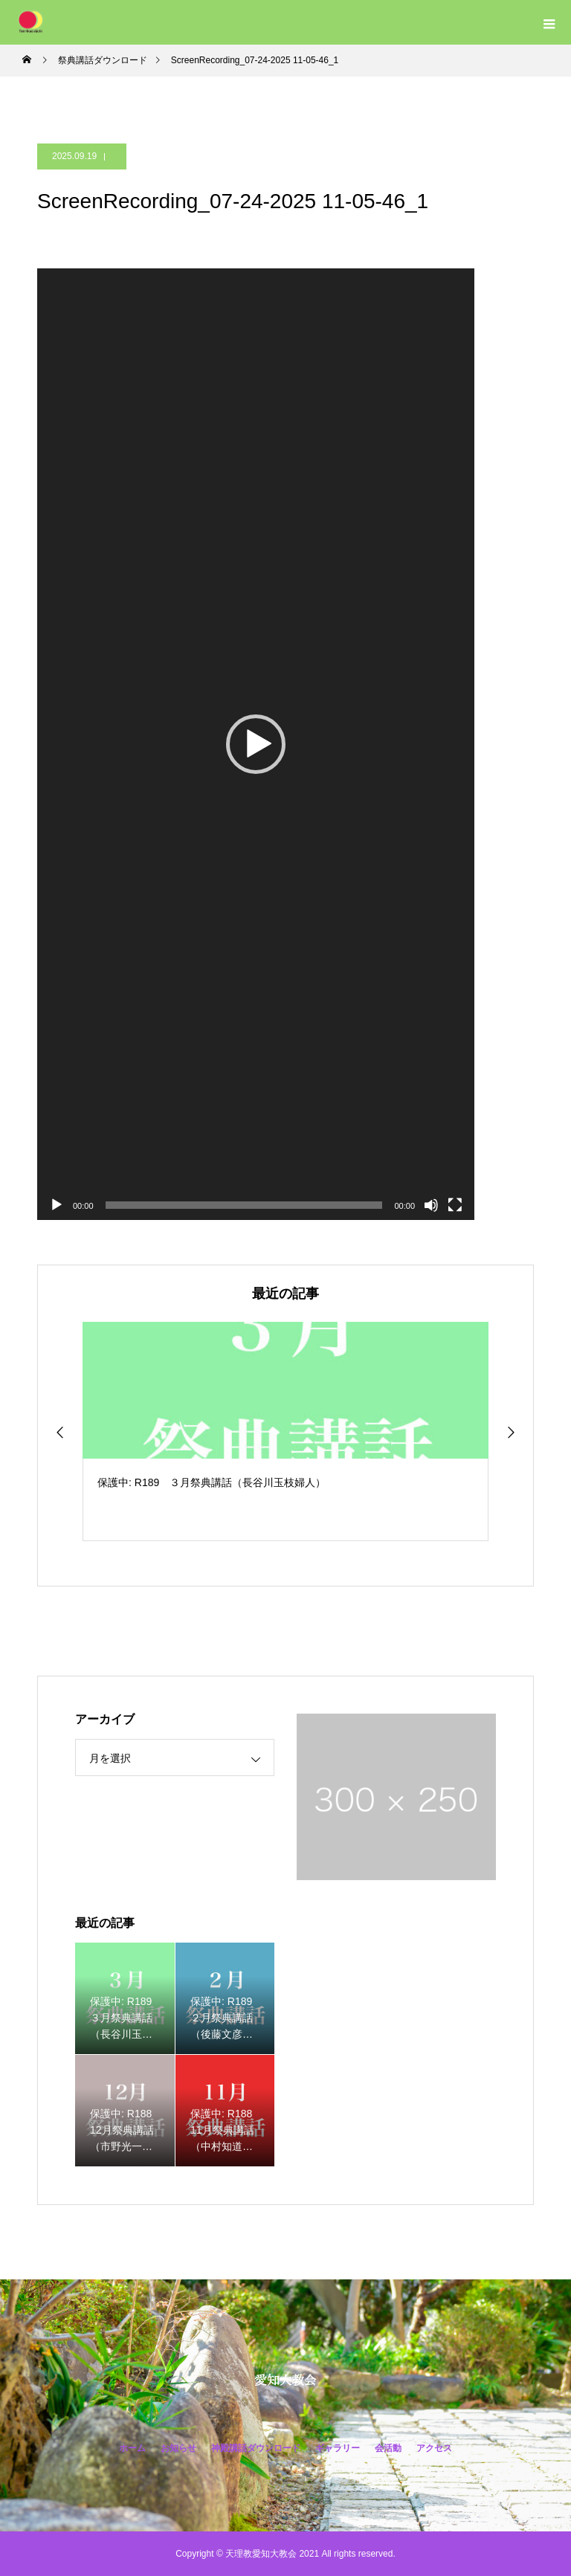  What do you see at coordinates (56, 1205) in the screenshot?
I see `[再生]` at bounding box center [56, 1205].